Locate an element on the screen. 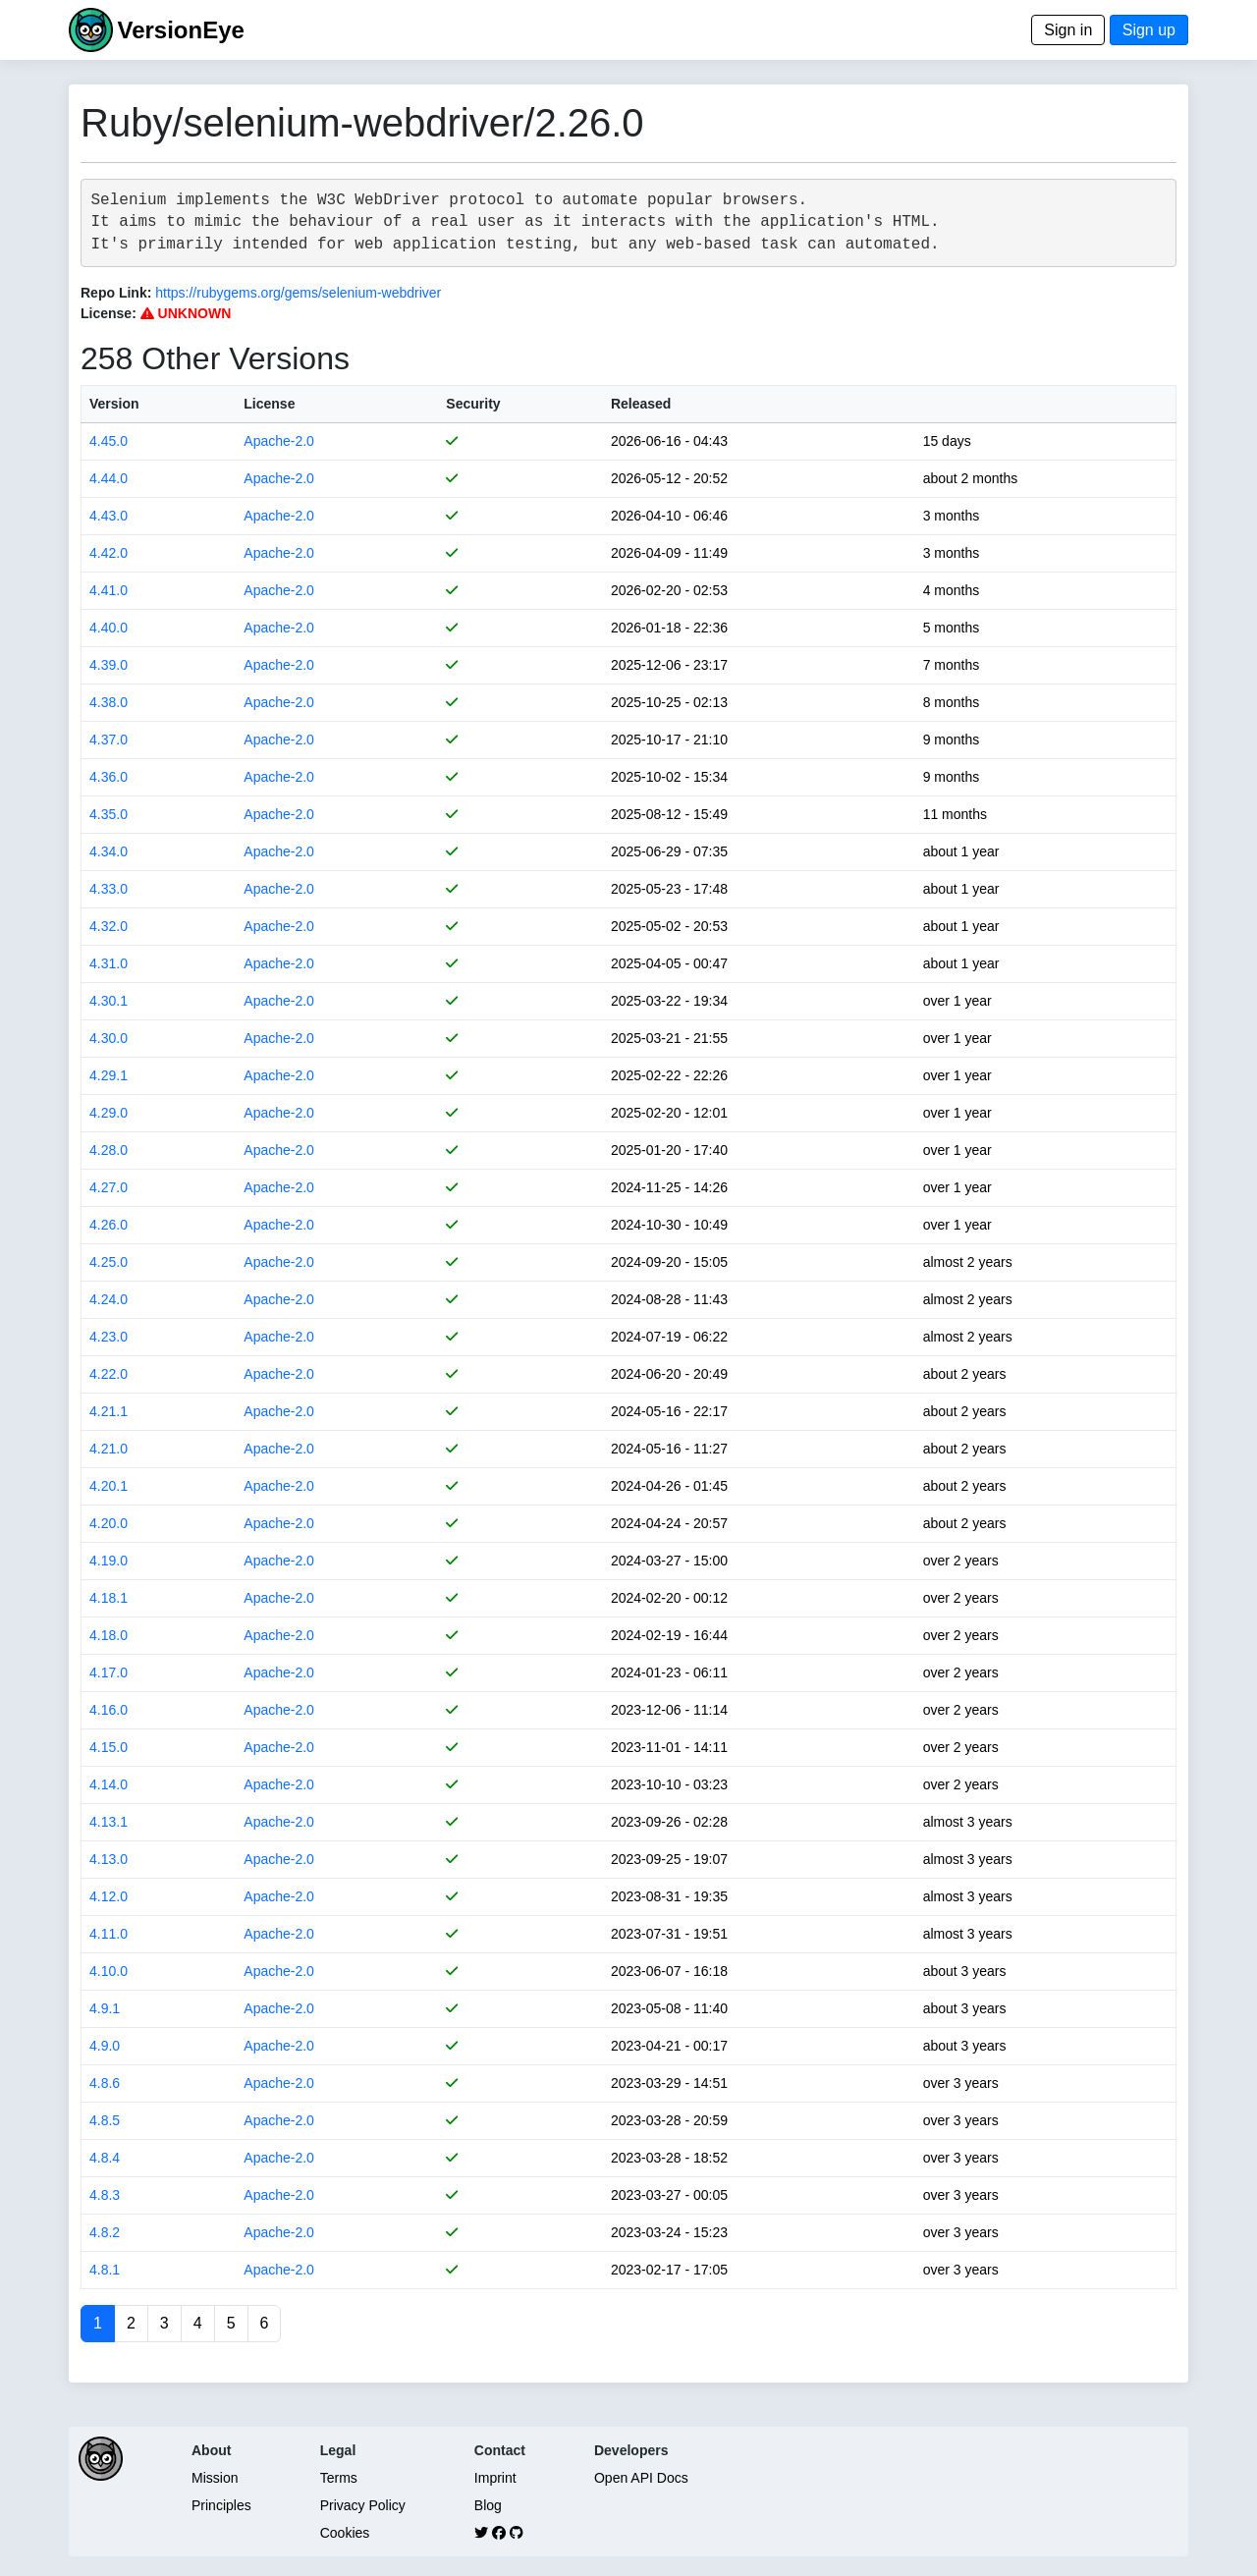 The height and width of the screenshot is (2576, 1257). 4.36.0 is located at coordinates (108, 777).